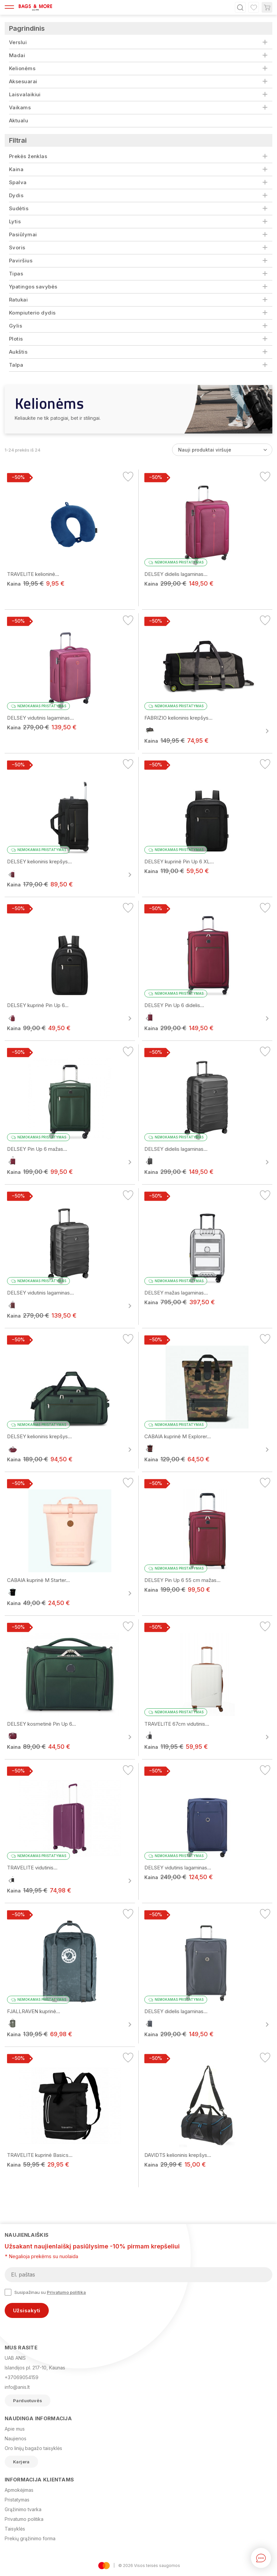 The height and width of the screenshot is (2576, 277). What do you see at coordinates (18, 42) in the screenshot?
I see `Verslui` at bounding box center [18, 42].